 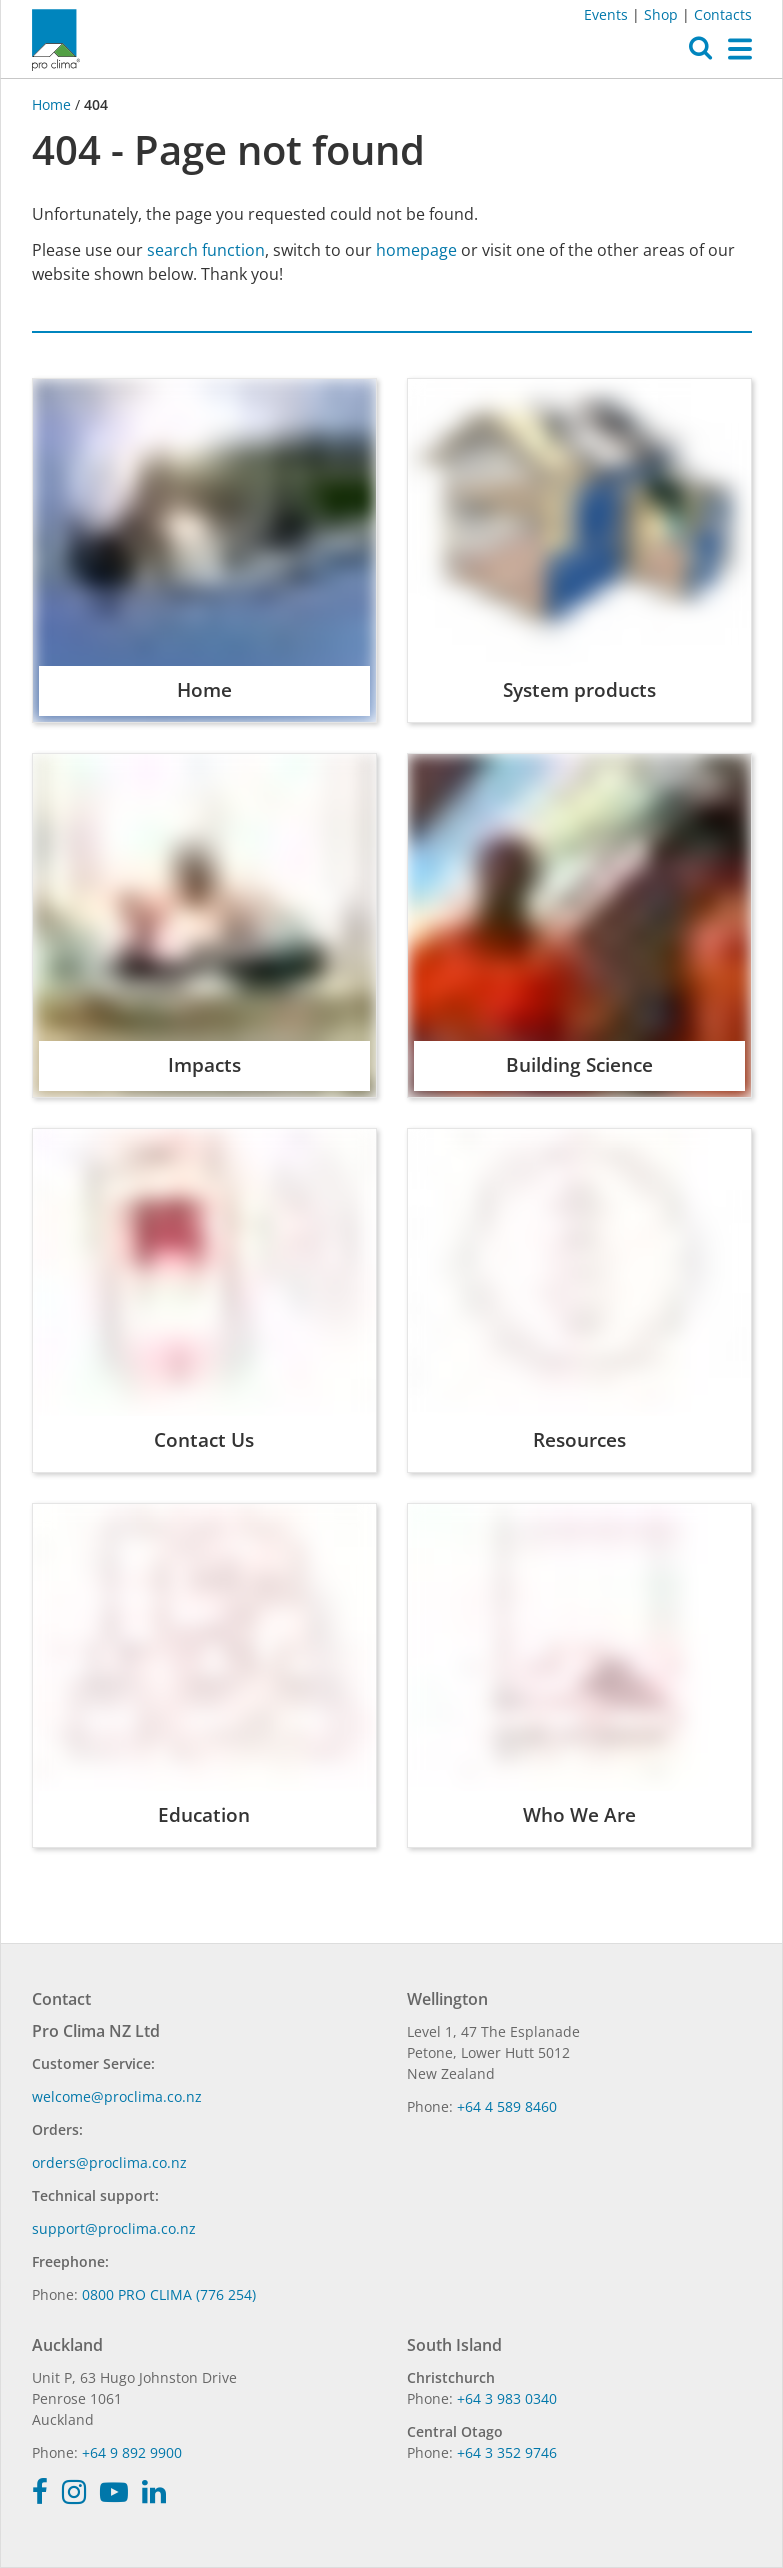 What do you see at coordinates (507, 2106) in the screenshot?
I see `+64 4 589 8460` at bounding box center [507, 2106].